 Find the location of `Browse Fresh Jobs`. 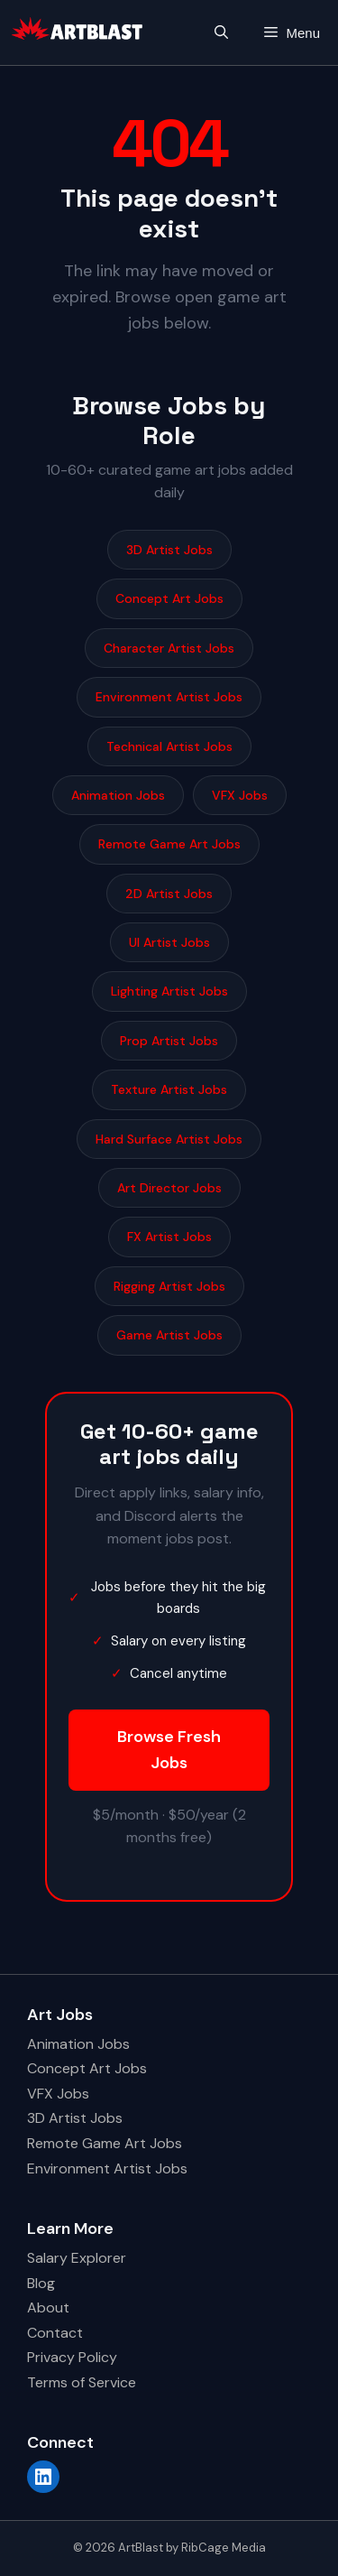

Browse Fresh Jobs is located at coordinates (169, 1750).